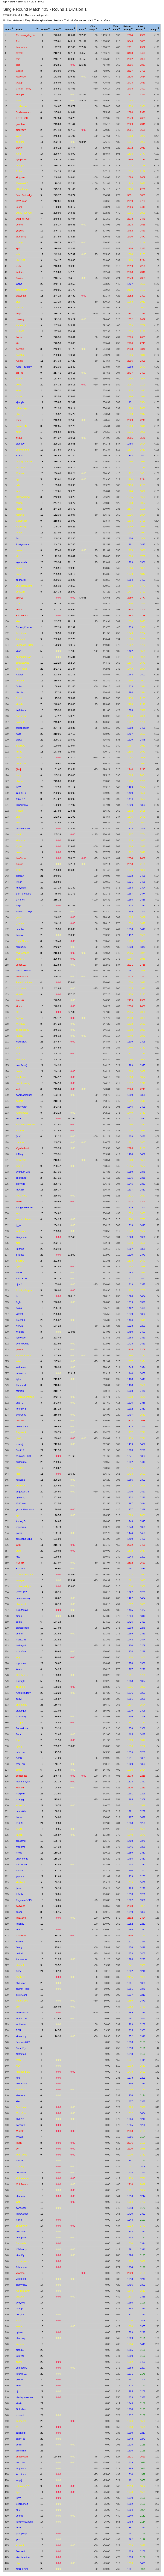 Image resolution: width=164 pixels, height=2576 pixels. What do you see at coordinates (20, 1331) in the screenshot?
I see `Milanin` at bounding box center [20, 1331].